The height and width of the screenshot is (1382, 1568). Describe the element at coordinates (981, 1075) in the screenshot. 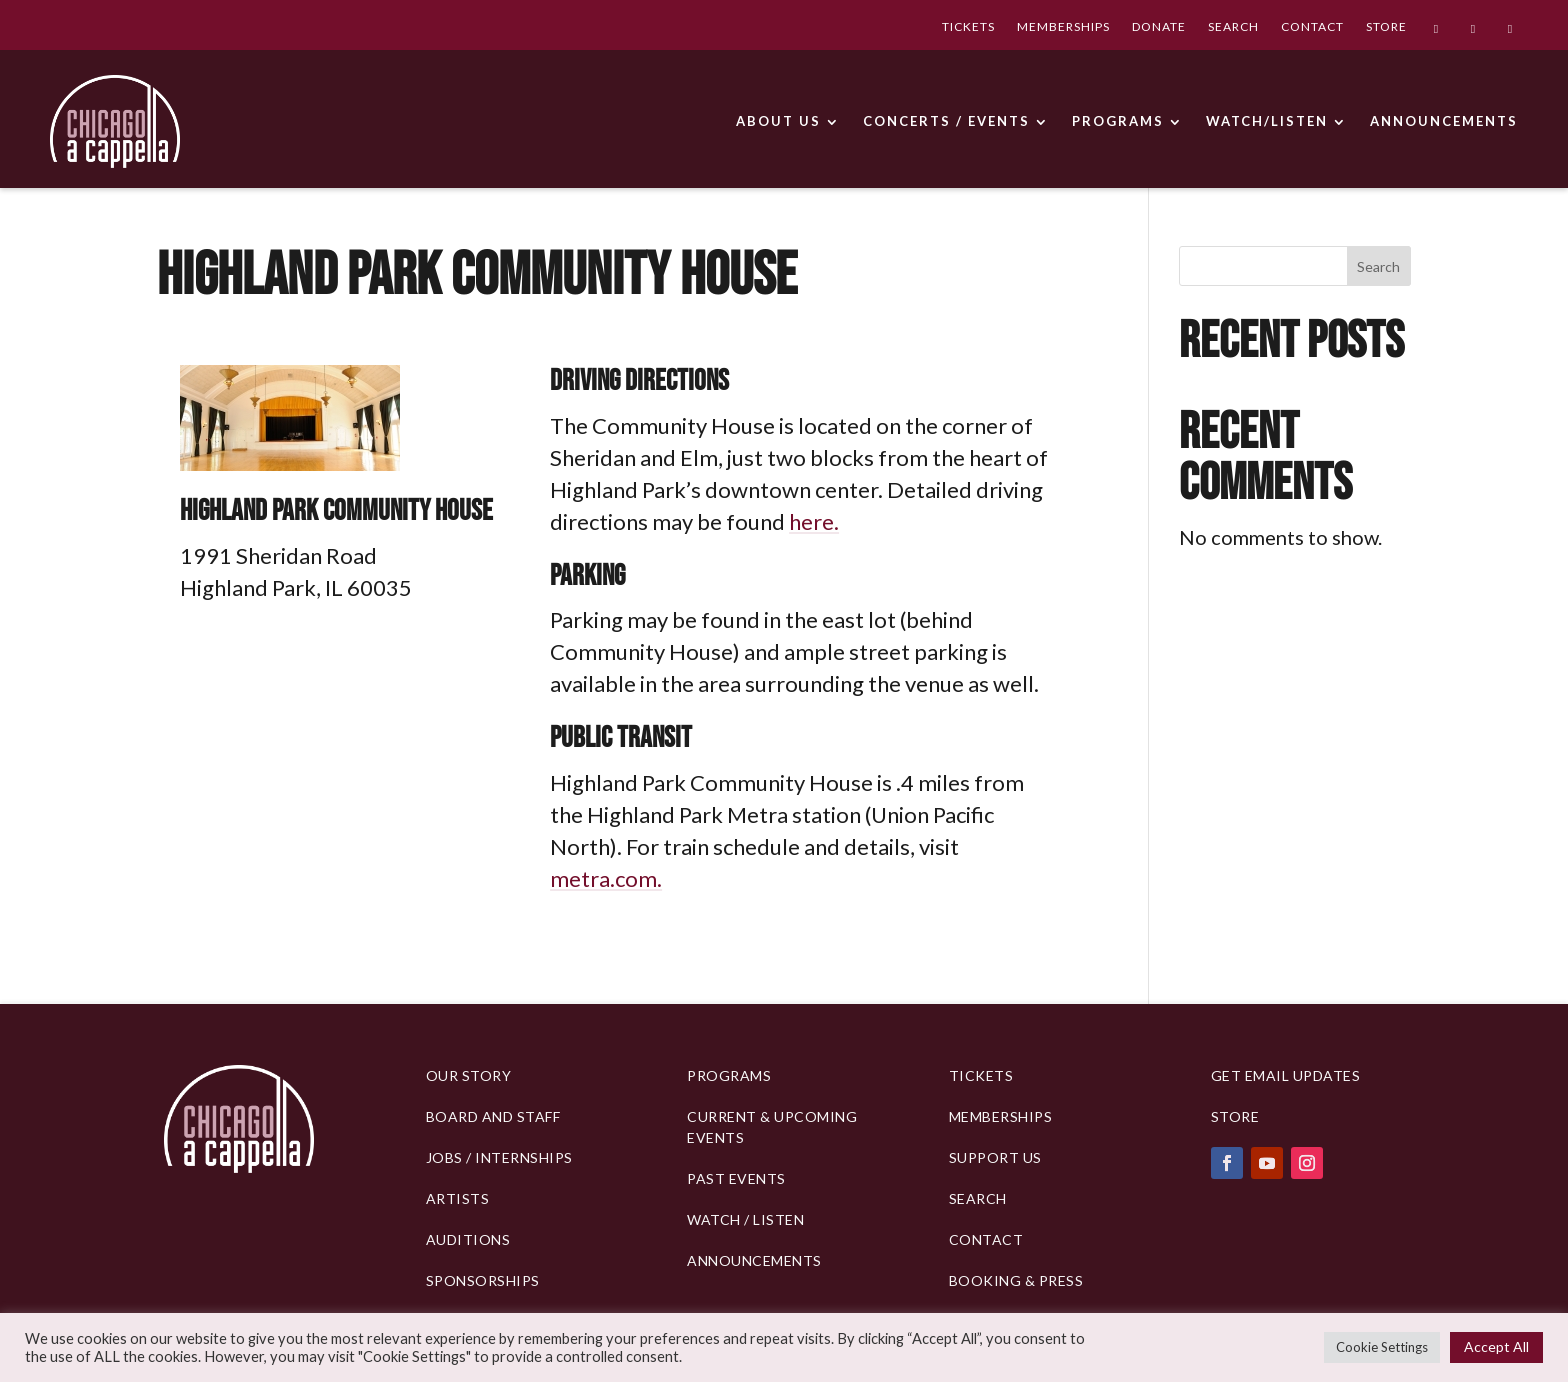

I see `Tickets` at that location.